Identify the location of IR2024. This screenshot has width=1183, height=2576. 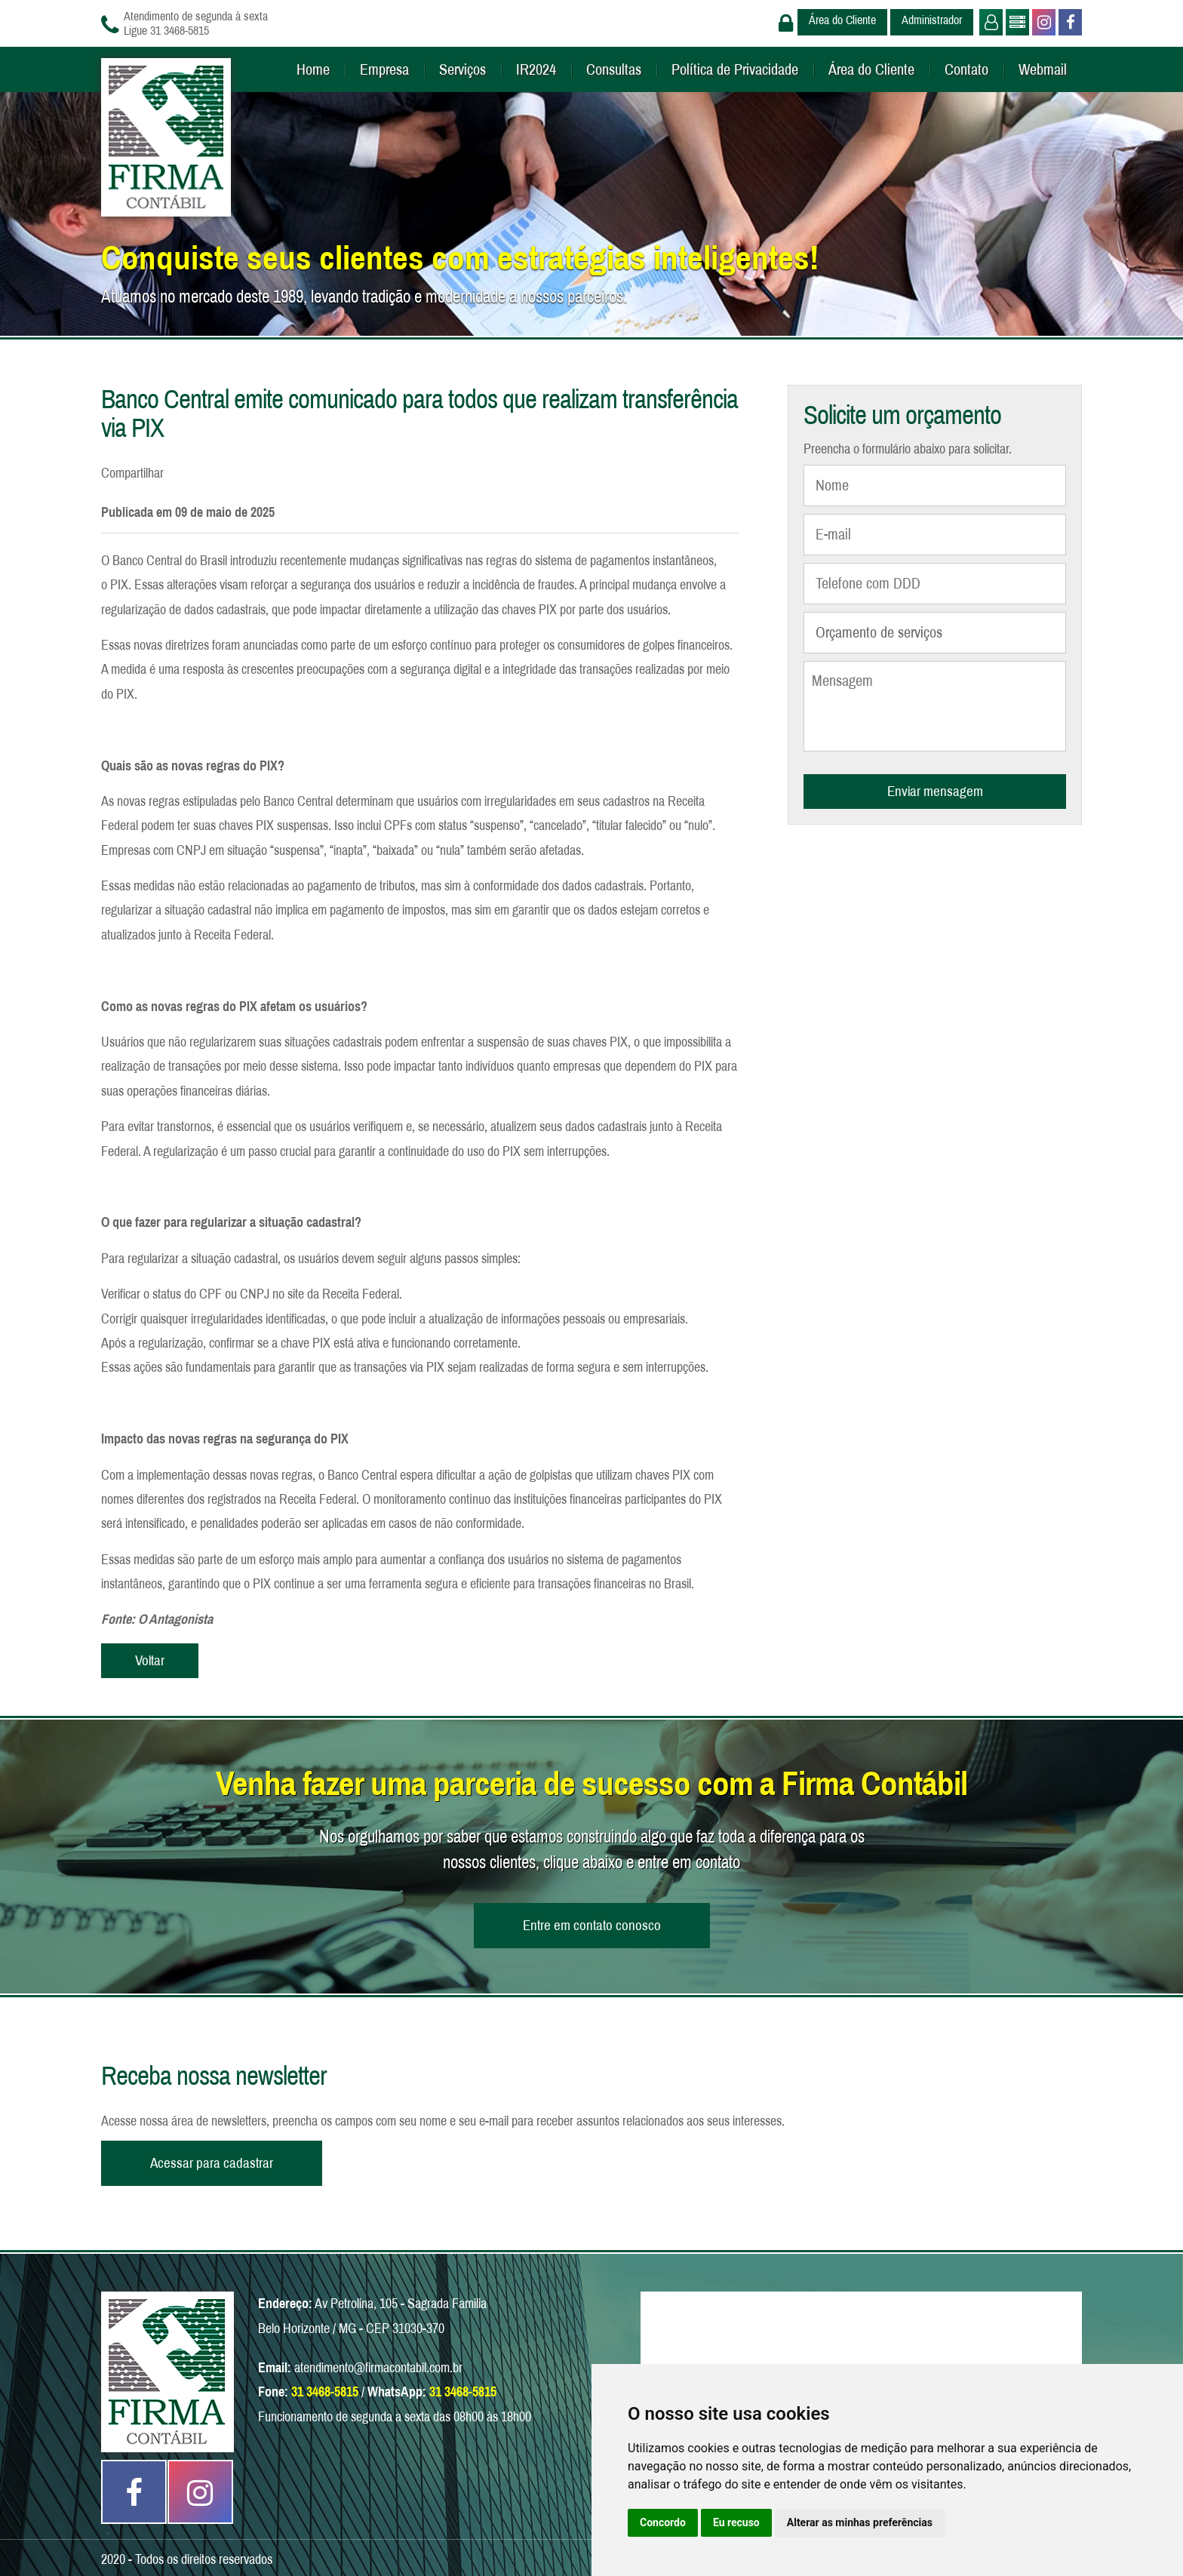
(536, 69).